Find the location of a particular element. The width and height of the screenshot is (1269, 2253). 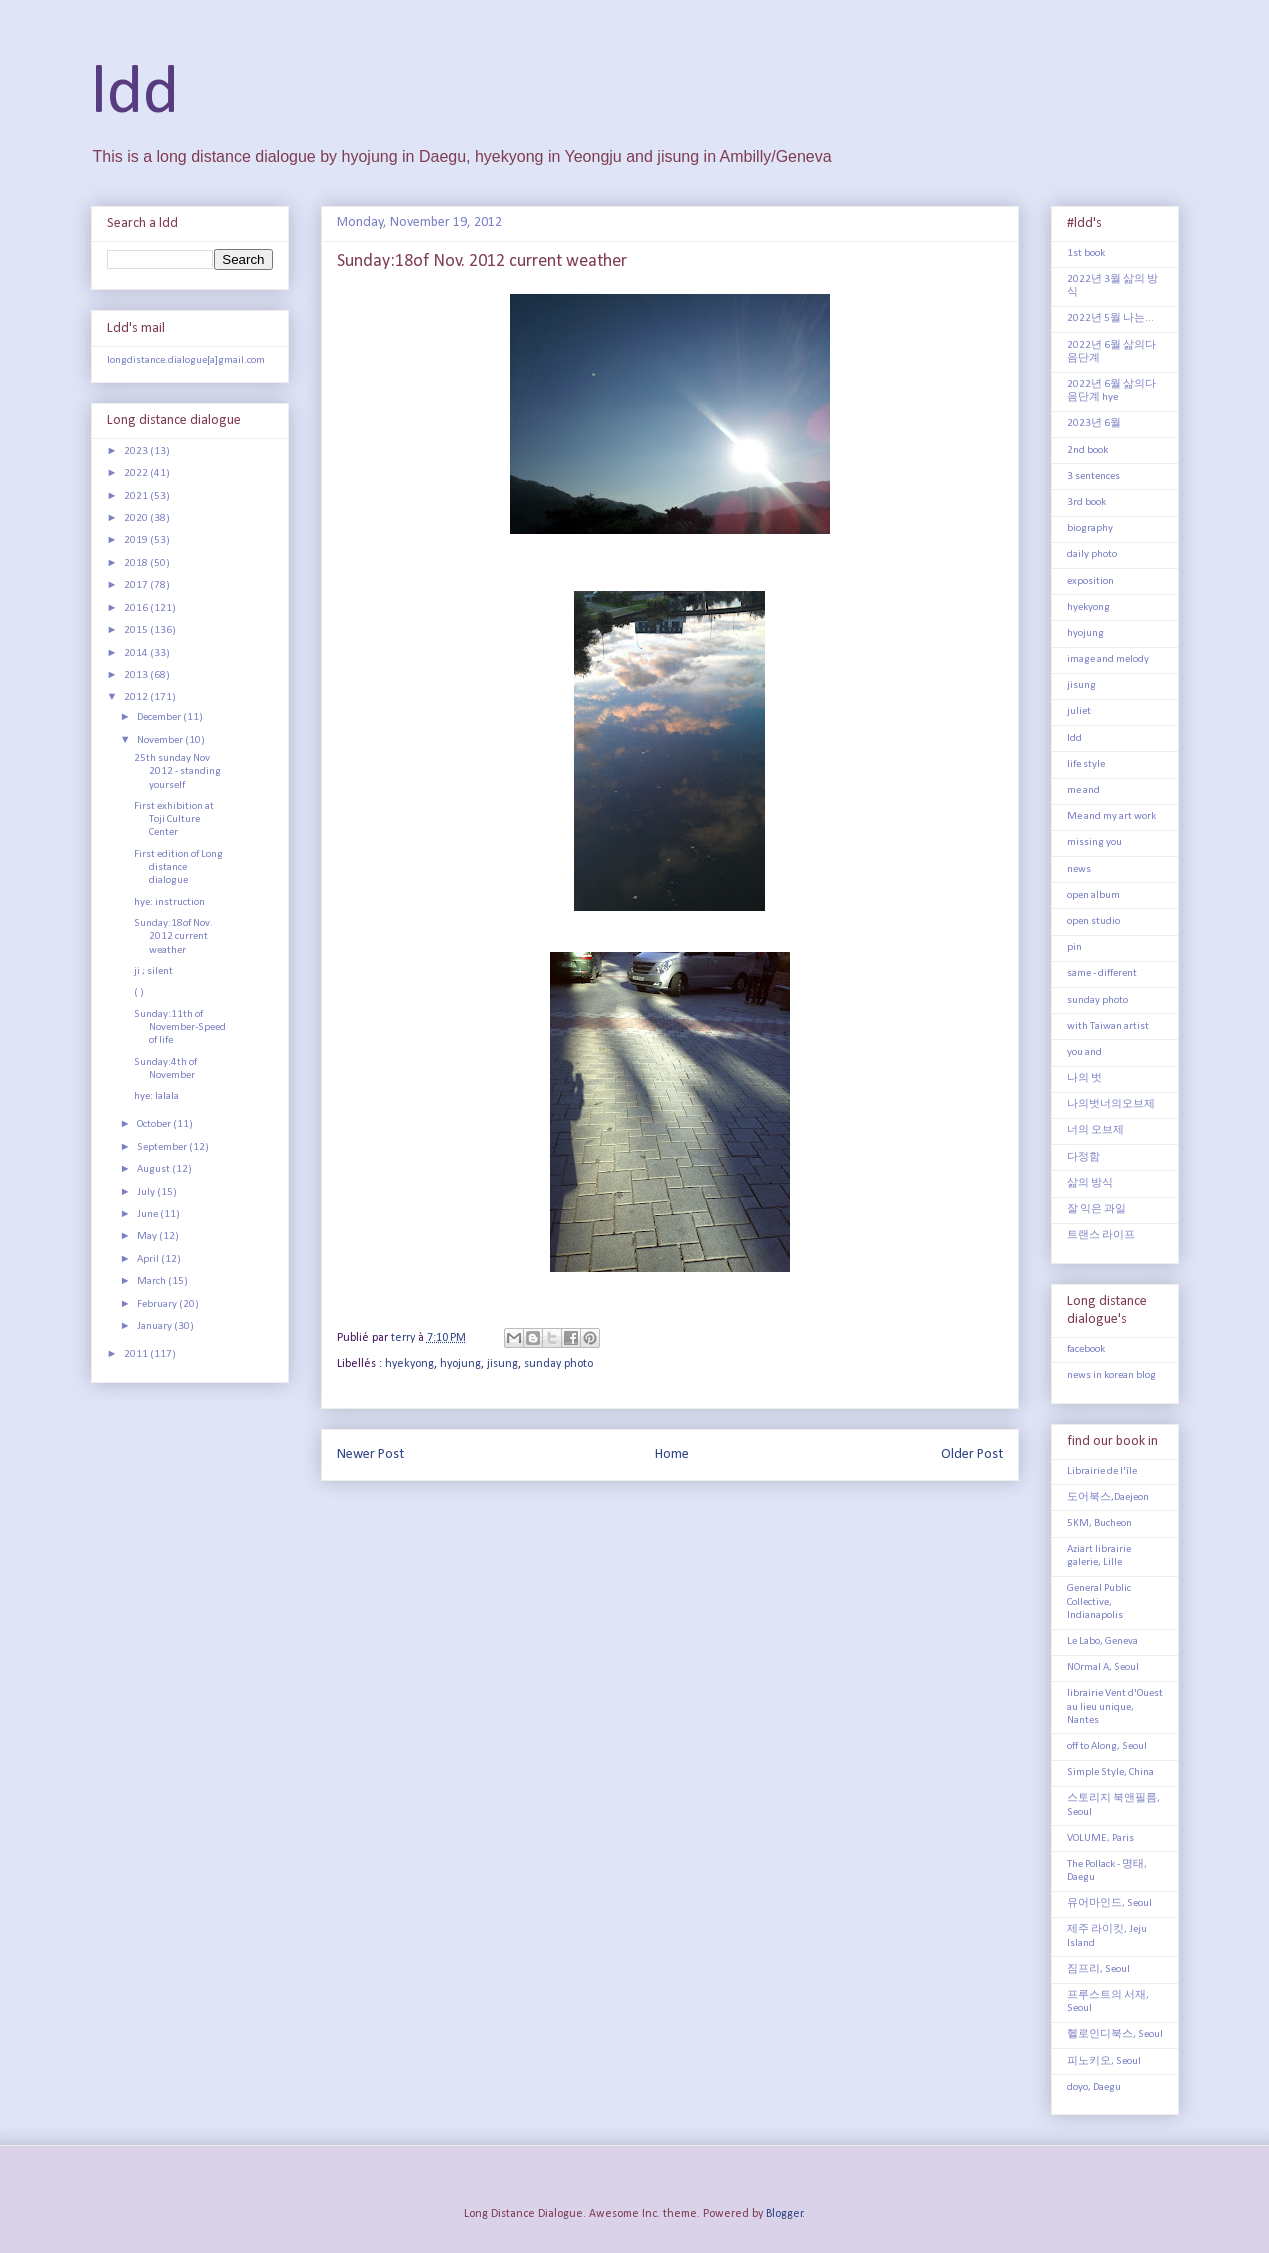

First edition of Long distance dialogue is located at coordinates (178, 867).